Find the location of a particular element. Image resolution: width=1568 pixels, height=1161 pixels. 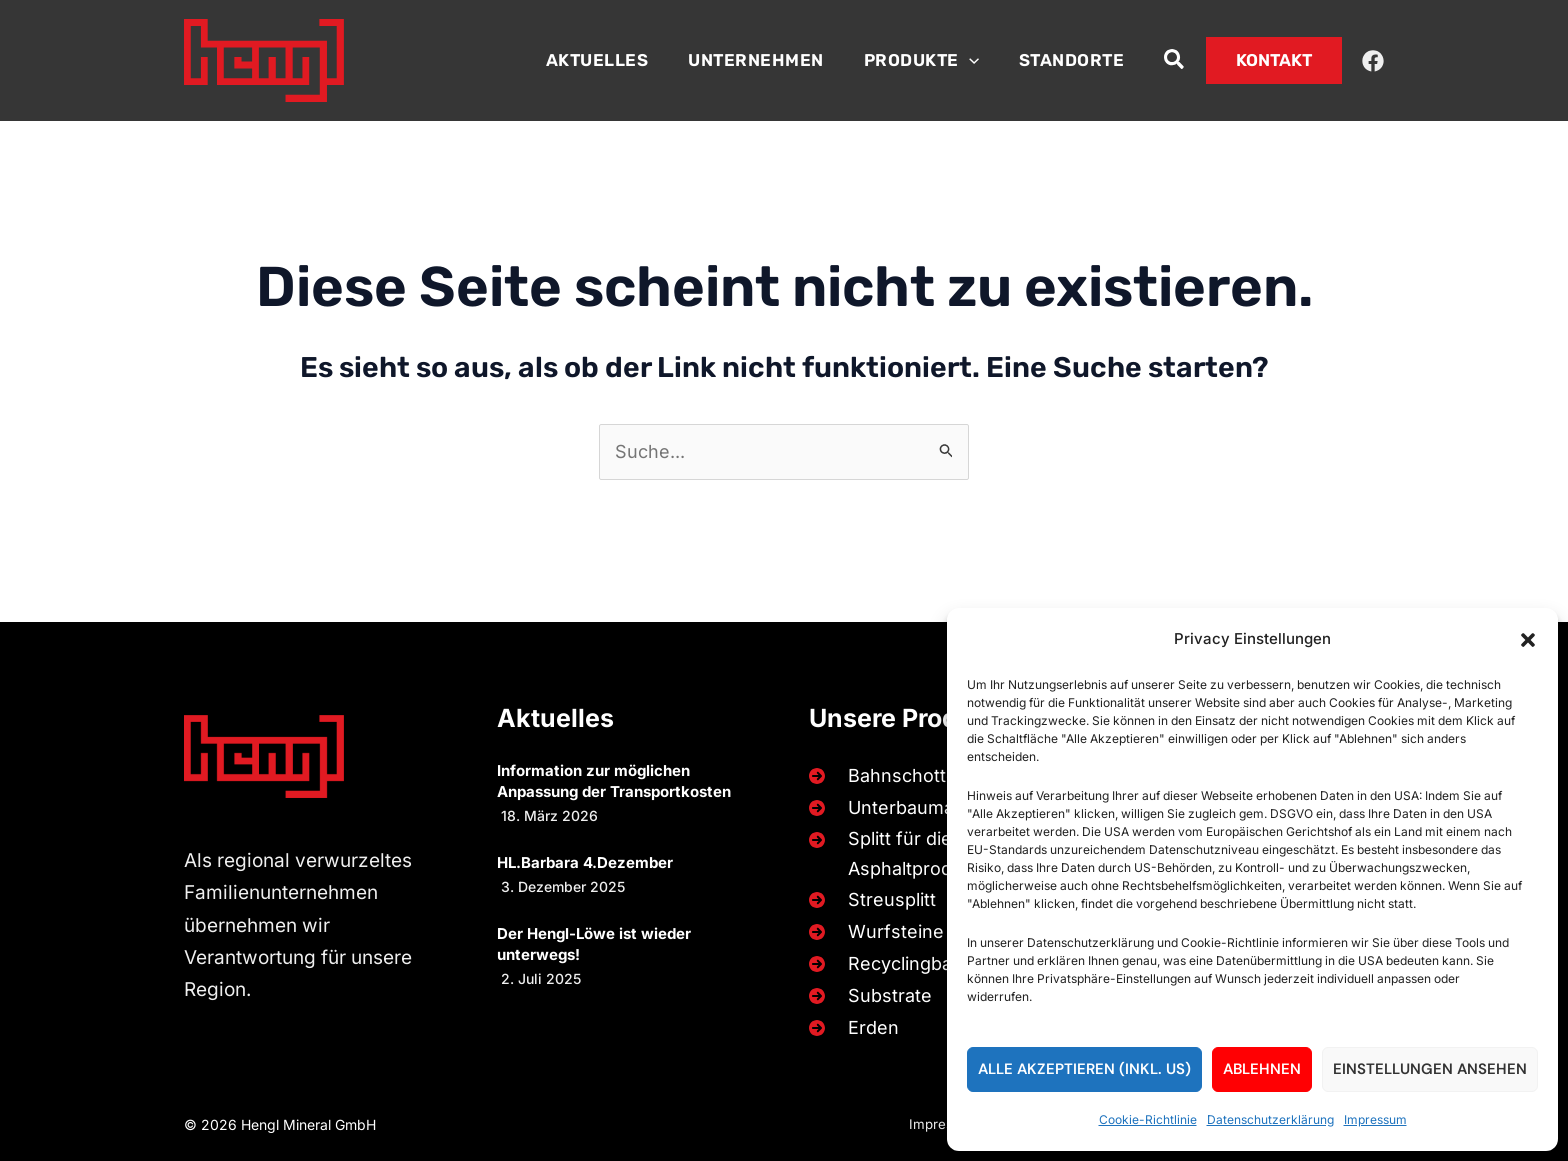

[Substrate] is located at coordinates (866, 995).